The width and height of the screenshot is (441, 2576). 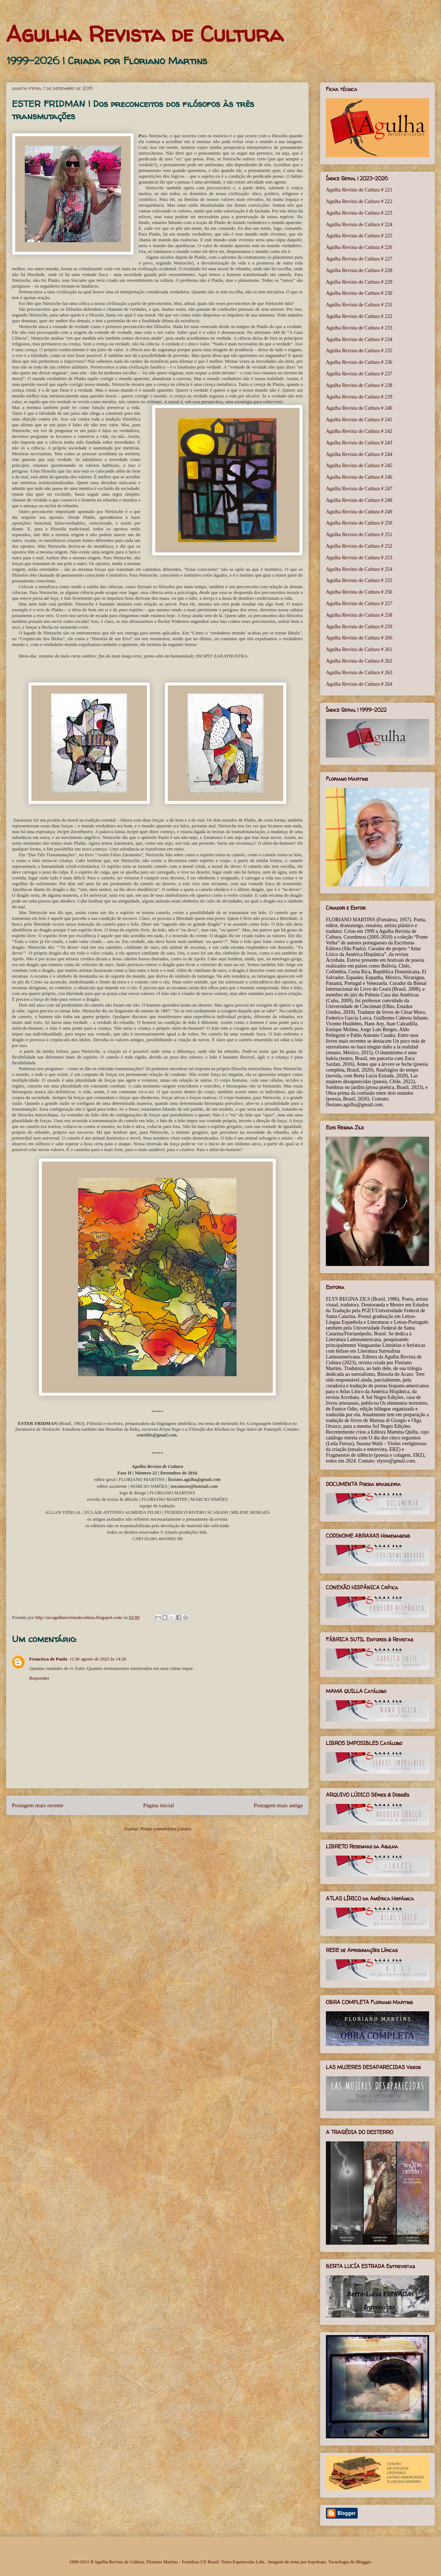 What do you see at coordinates (359, 293) in the screenshot?
I see `Agulha Revista de Cultura # 230` at bounding box center [359, 293].